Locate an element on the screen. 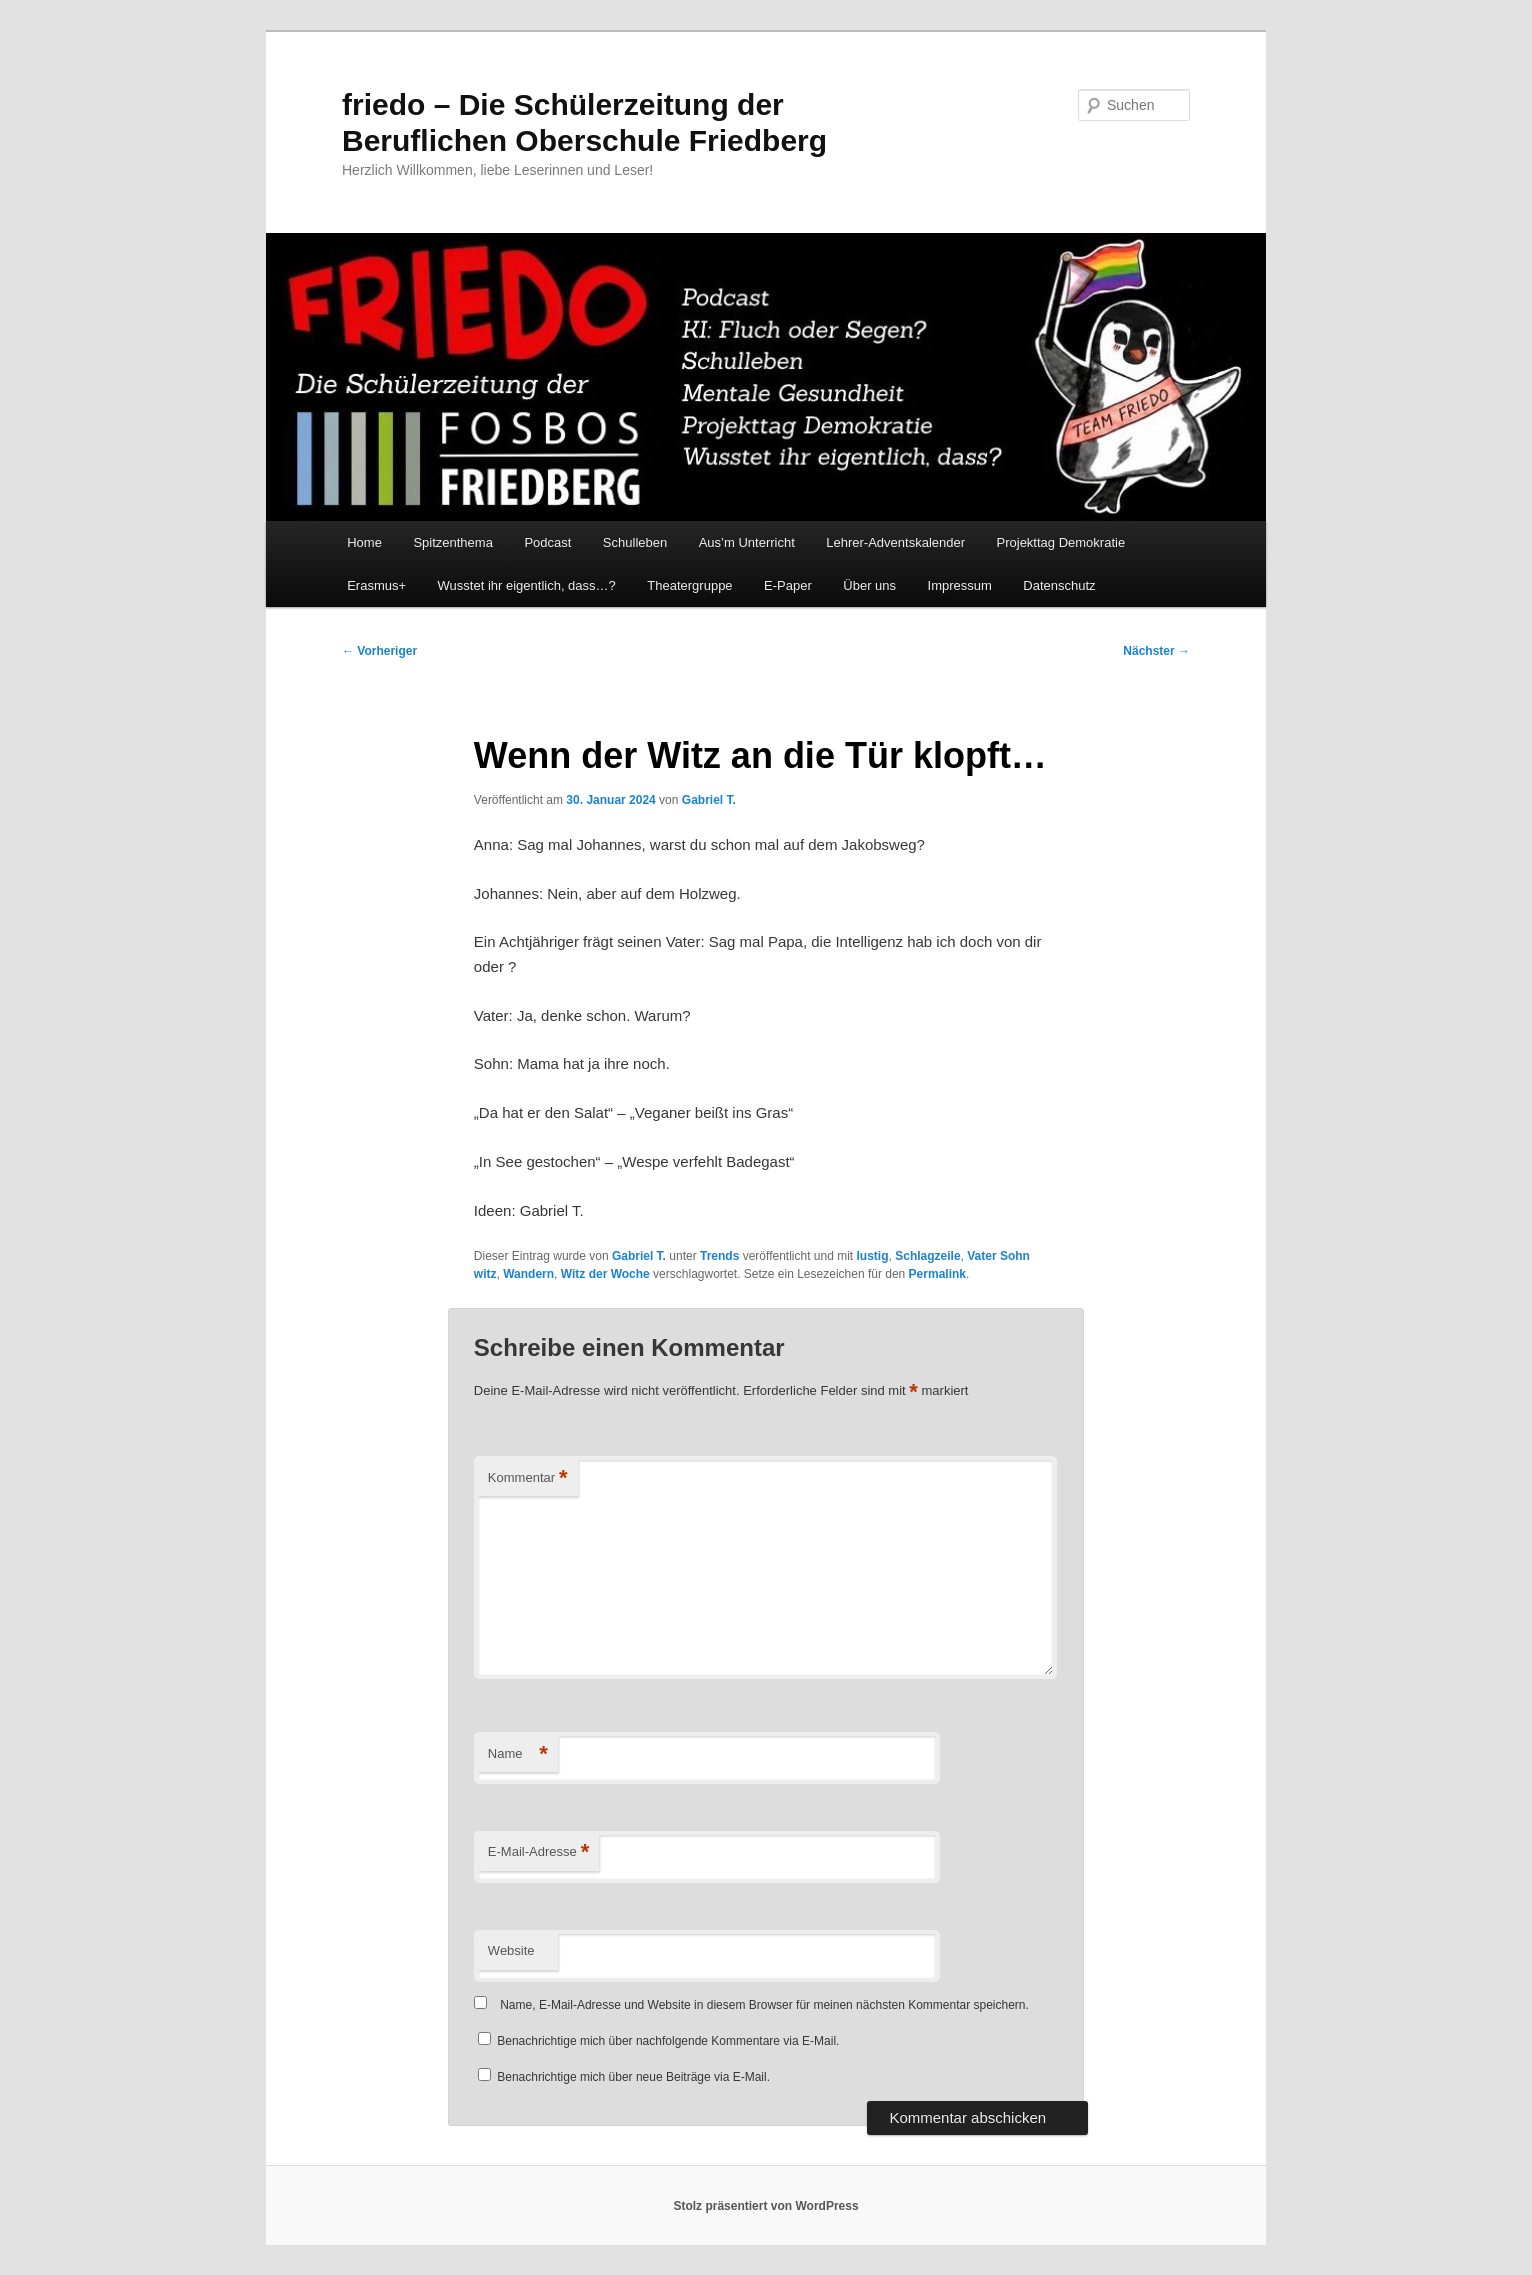 The image size is (1532, 2275). Spitzenthema is located at coordinates (453, 542).